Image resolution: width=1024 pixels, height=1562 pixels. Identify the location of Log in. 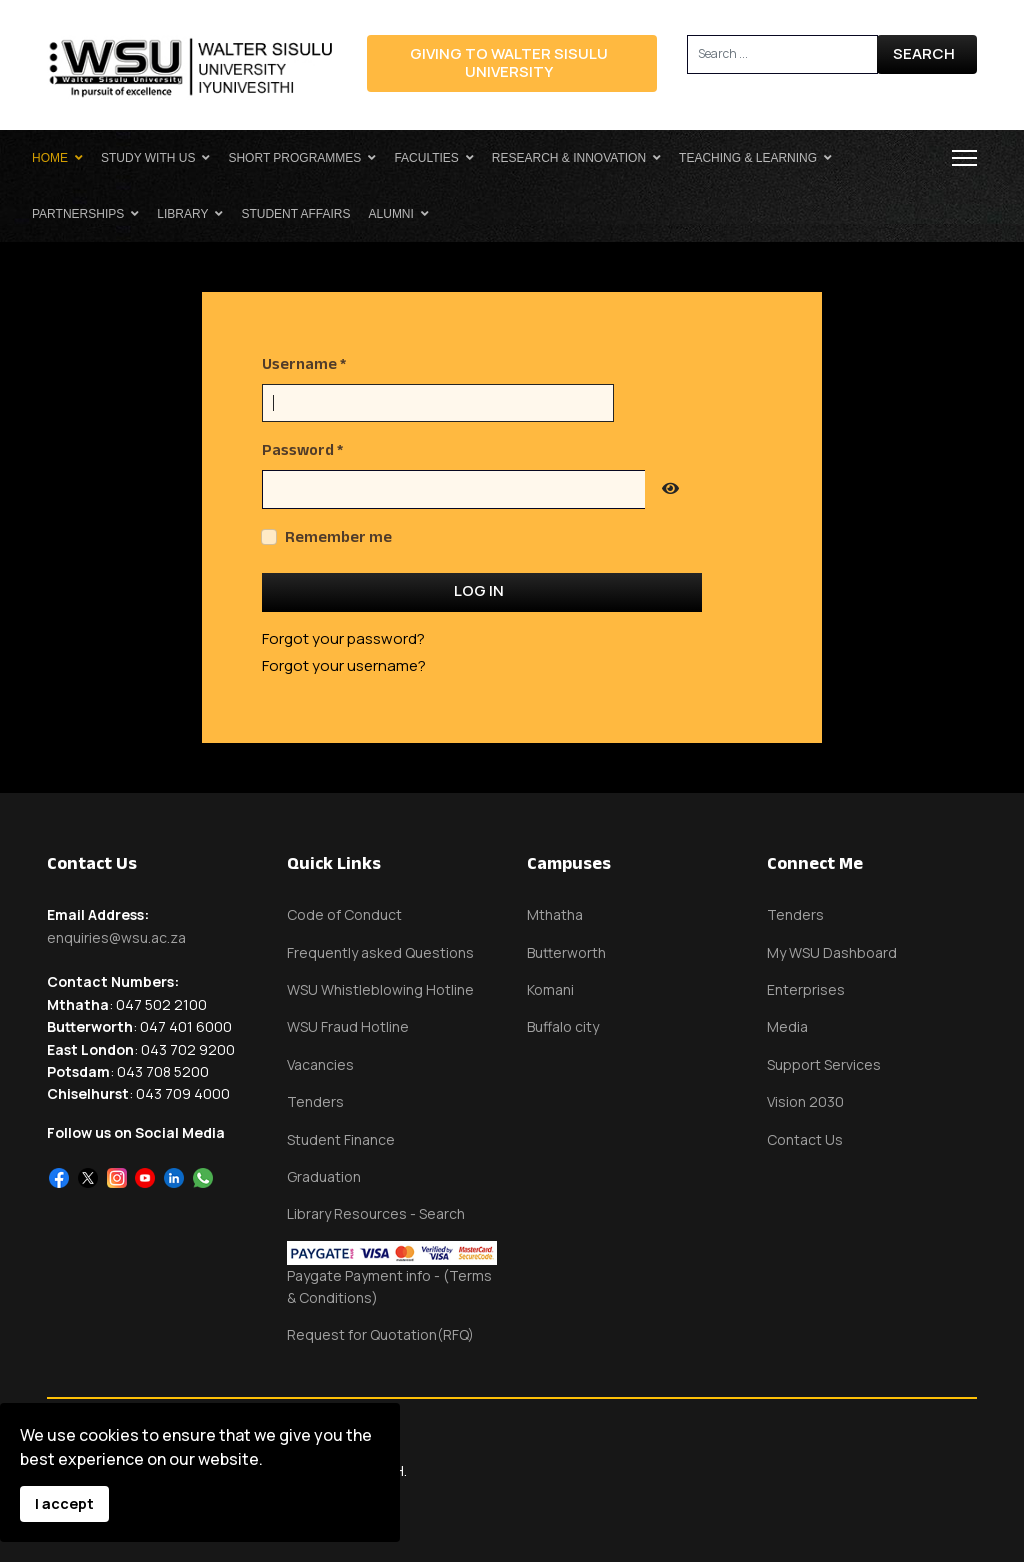
(479, 590).